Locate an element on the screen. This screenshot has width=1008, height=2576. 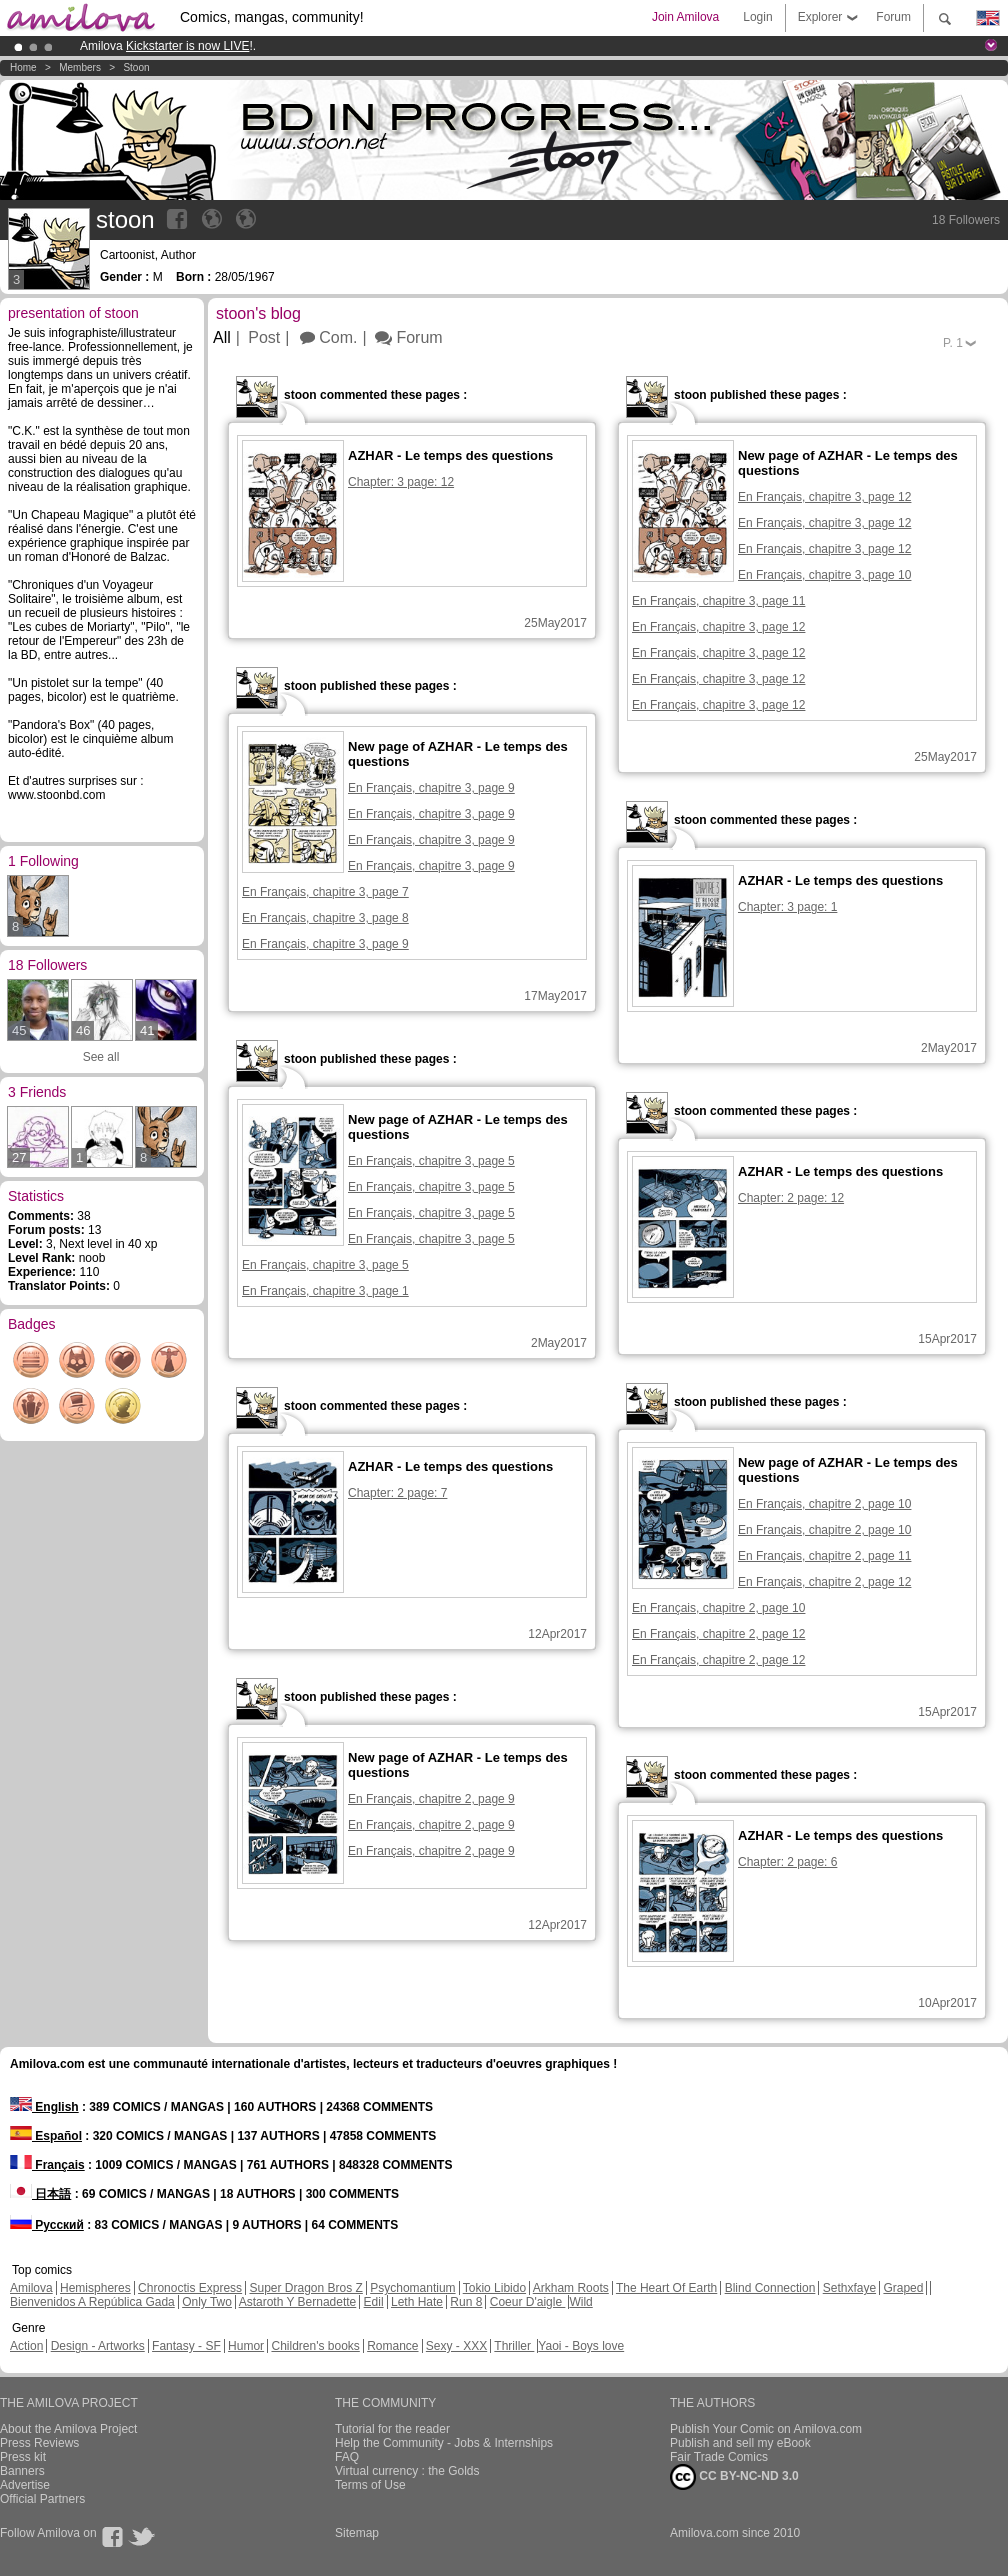
En Français, chapitre 3, page 9 is located at coordinates (431, 788).